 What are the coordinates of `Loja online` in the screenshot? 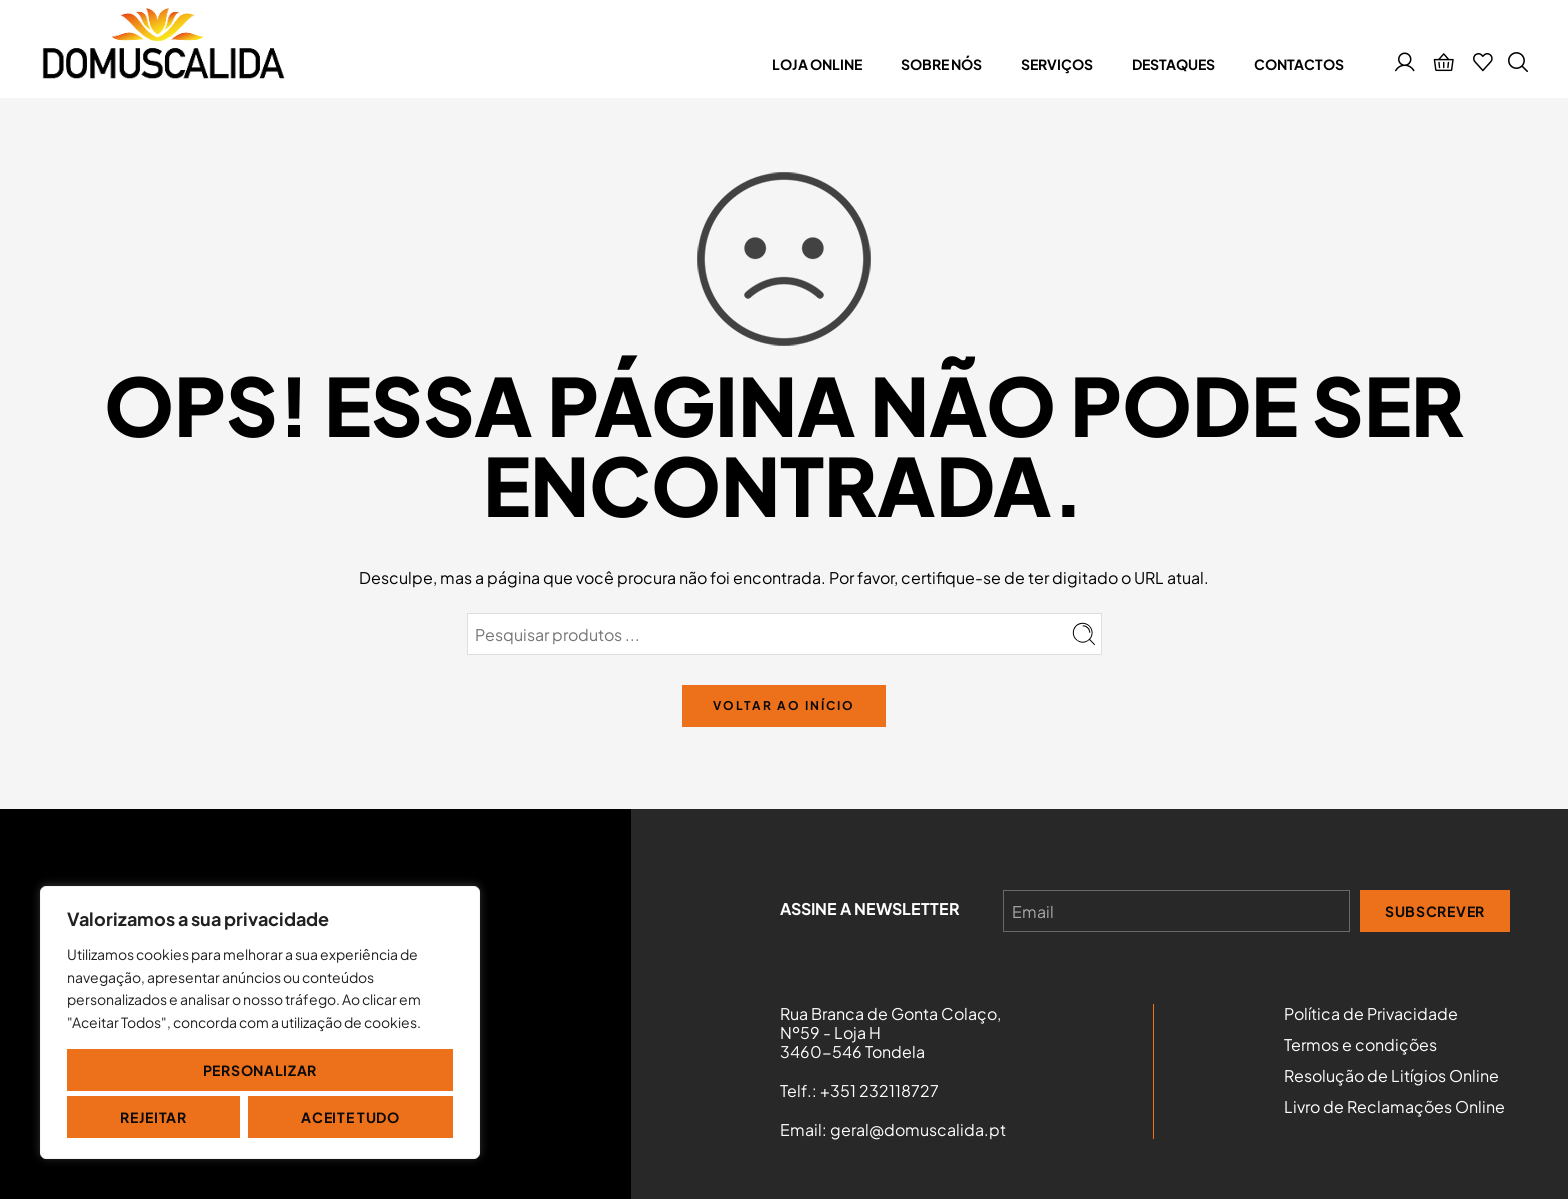 It's located at (817, 64).